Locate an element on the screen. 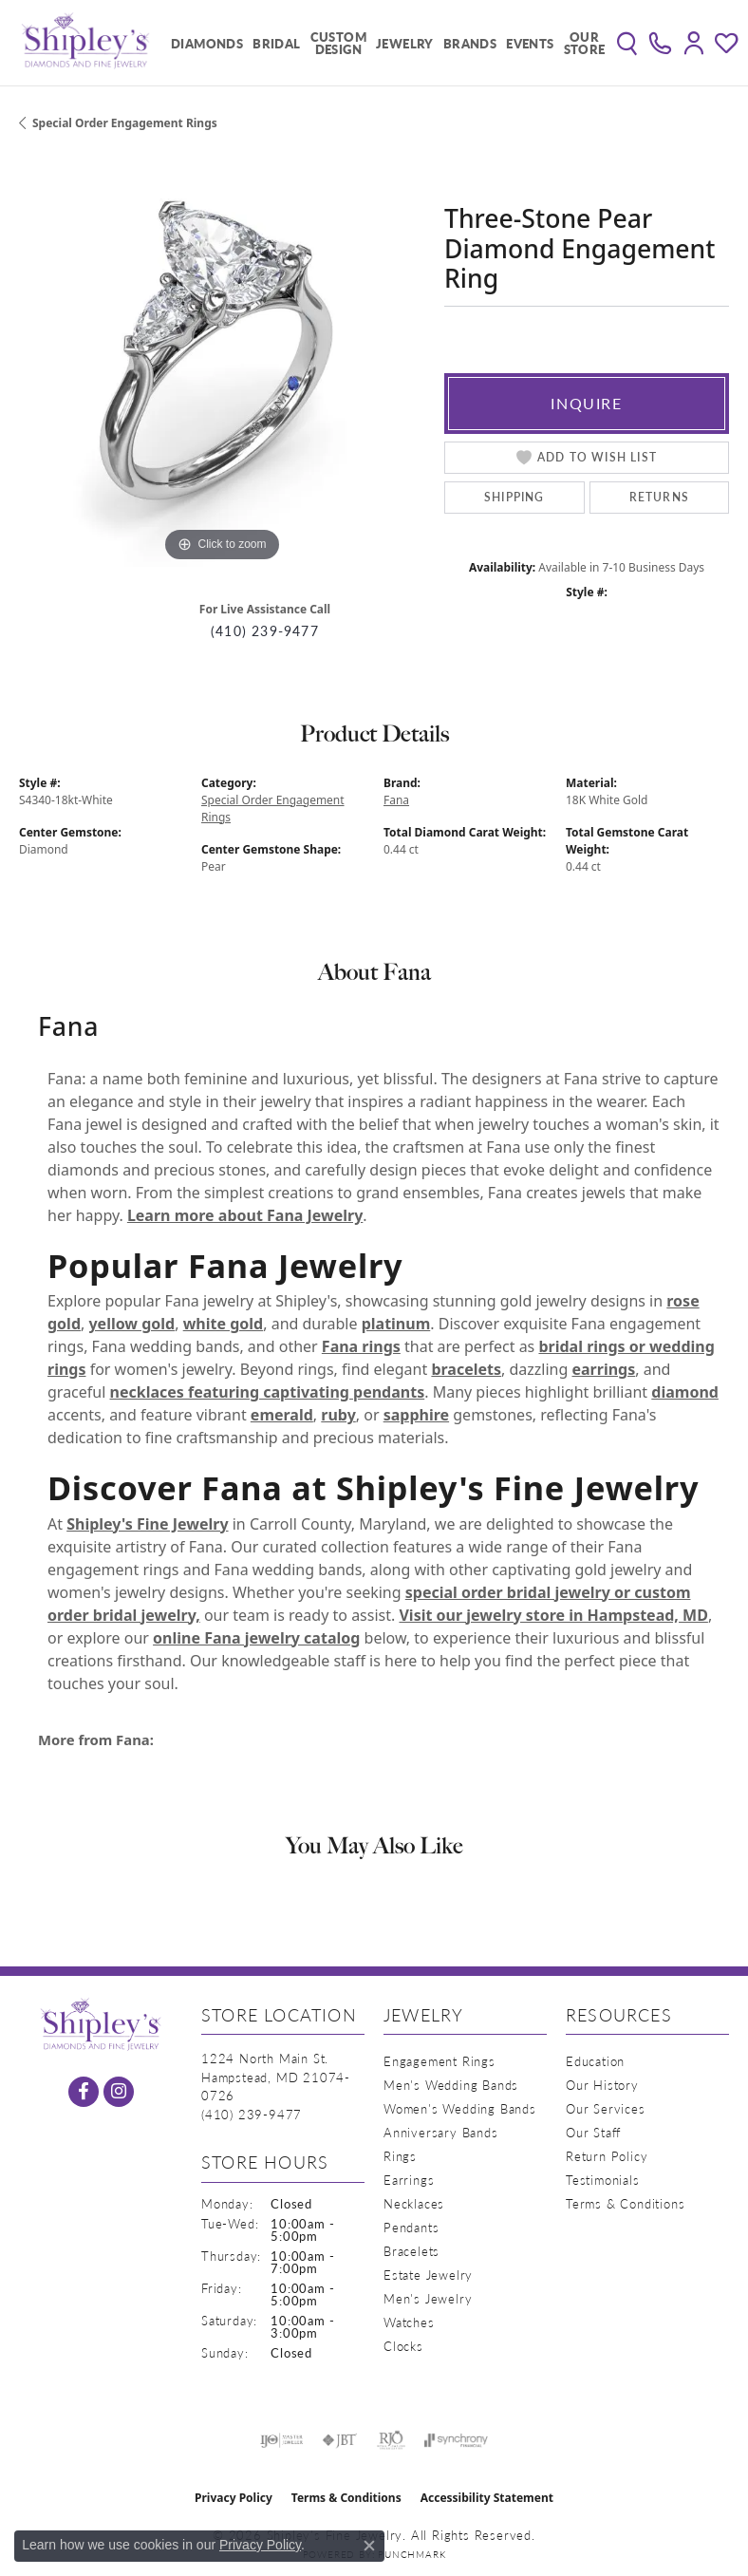 This screenshot has width=748, height=2576. Fana rings is located at coordinates (361, 1346).